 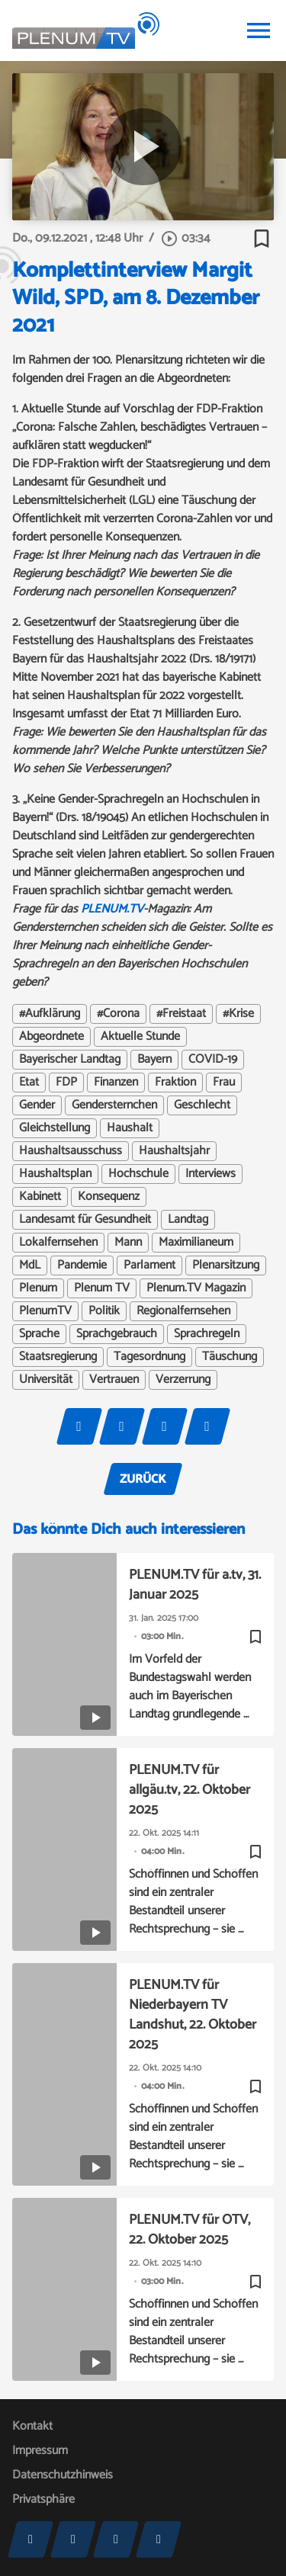 I want to click on PLENUM.TV, so click(x=112, y=909).